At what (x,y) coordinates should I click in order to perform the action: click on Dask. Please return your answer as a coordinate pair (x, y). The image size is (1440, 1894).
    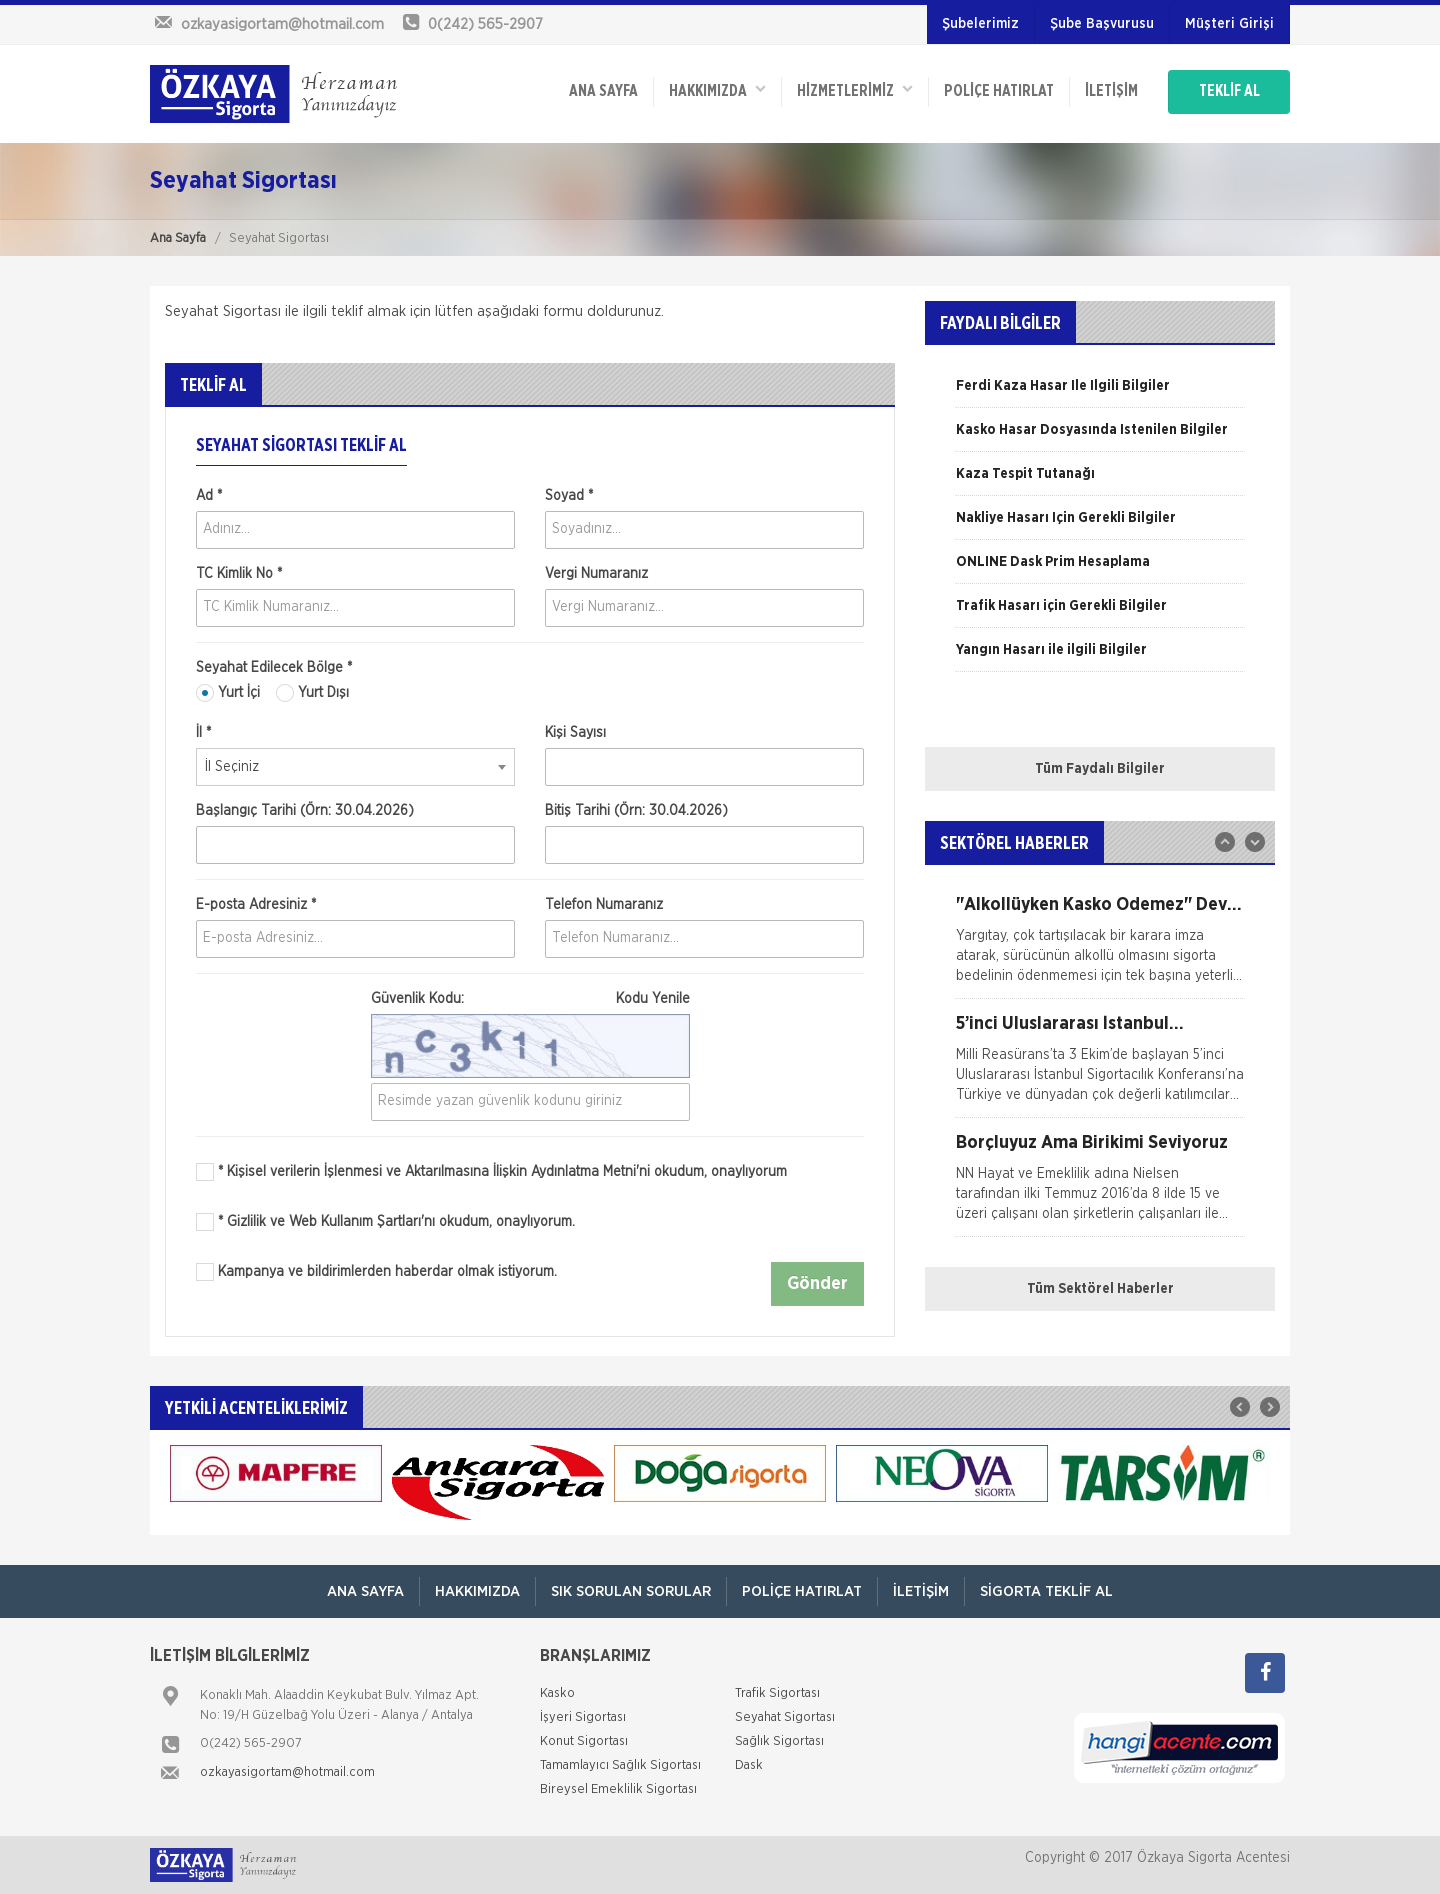
    Looking at the image, I should click on (749, 1765).